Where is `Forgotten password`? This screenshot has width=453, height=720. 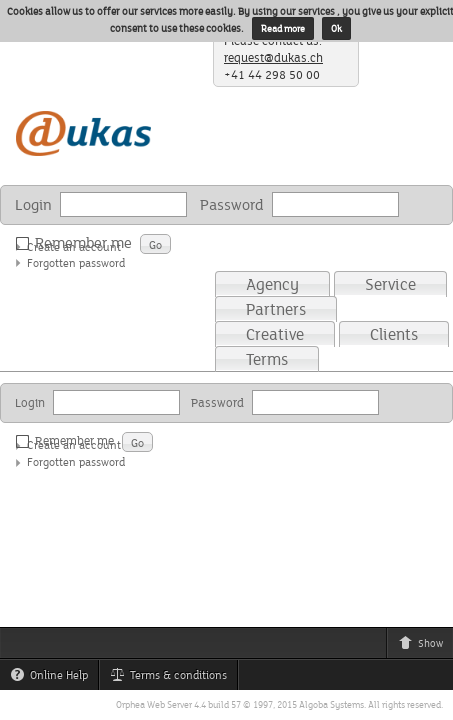
Forgotten password is located at coordinates (76, 262).